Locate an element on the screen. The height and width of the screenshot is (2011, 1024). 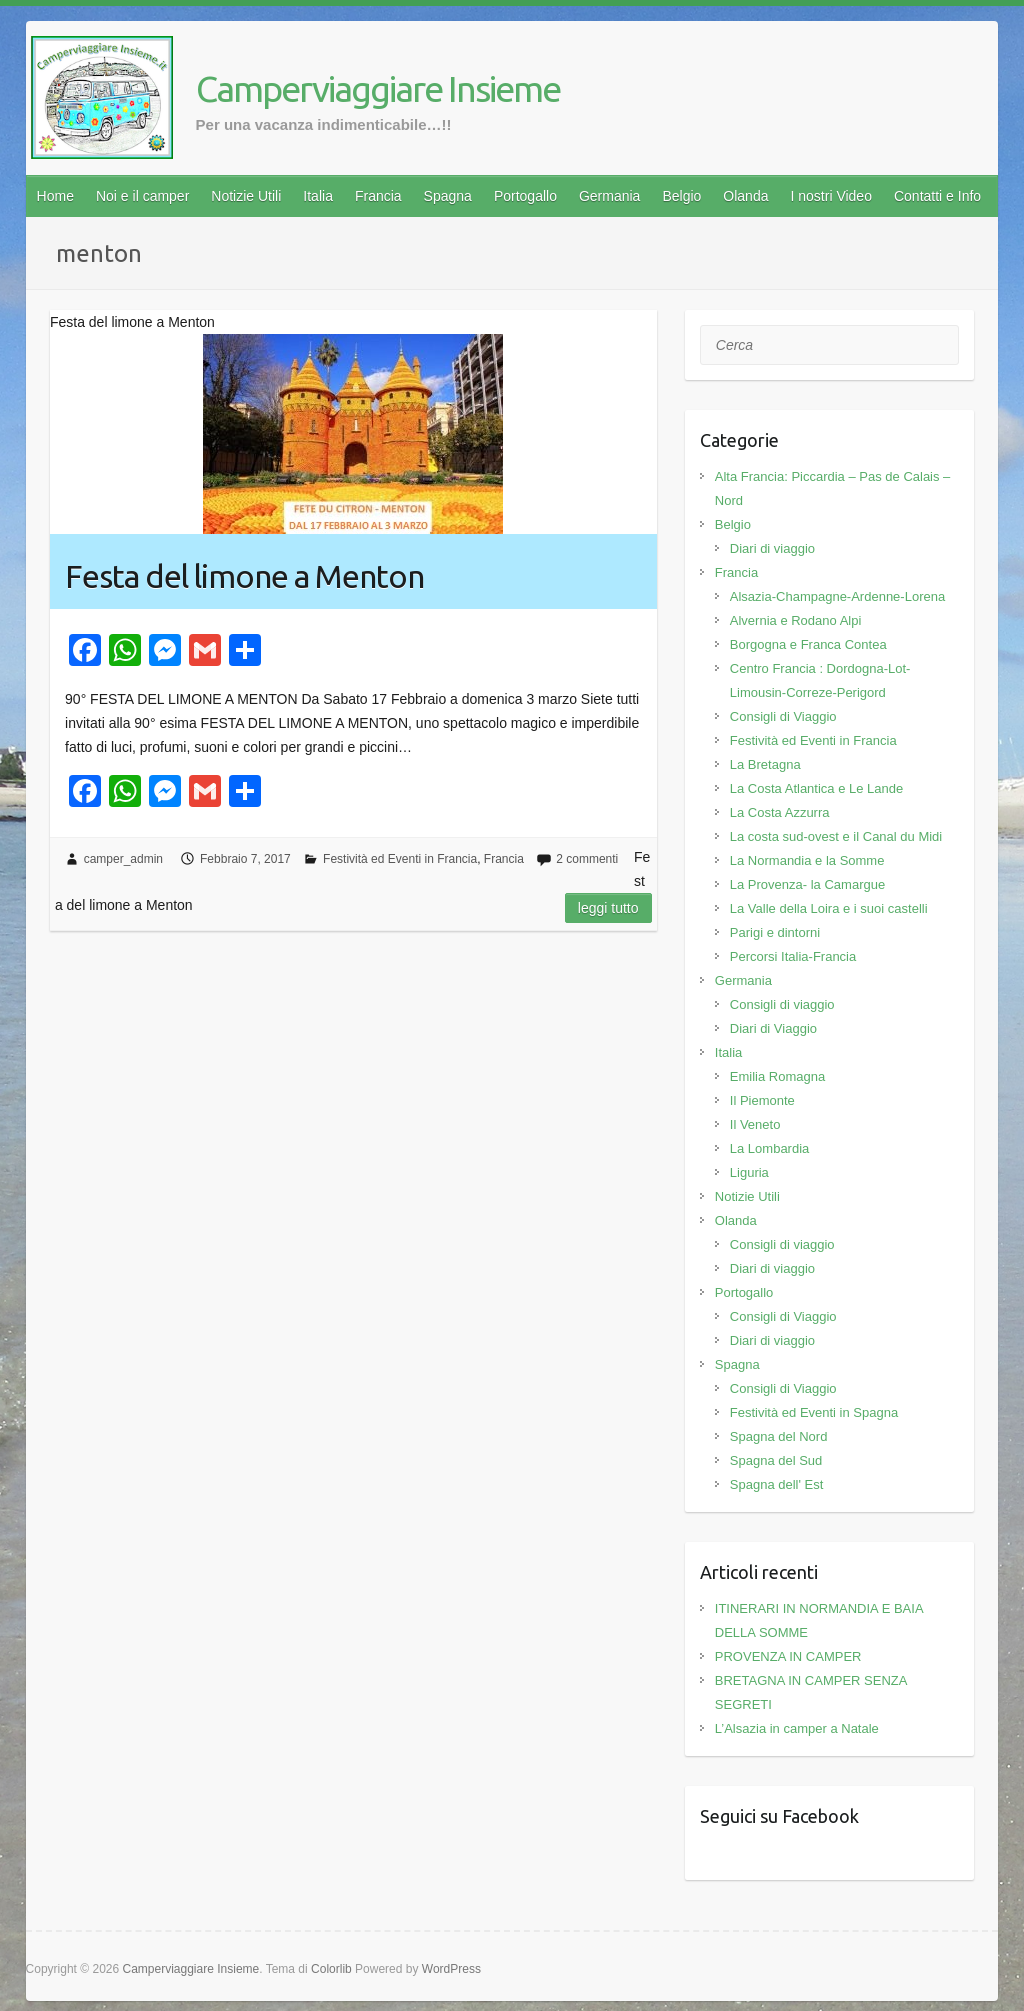
L’Alsazia in camper a Natale is located at coordinates (797, 1728).